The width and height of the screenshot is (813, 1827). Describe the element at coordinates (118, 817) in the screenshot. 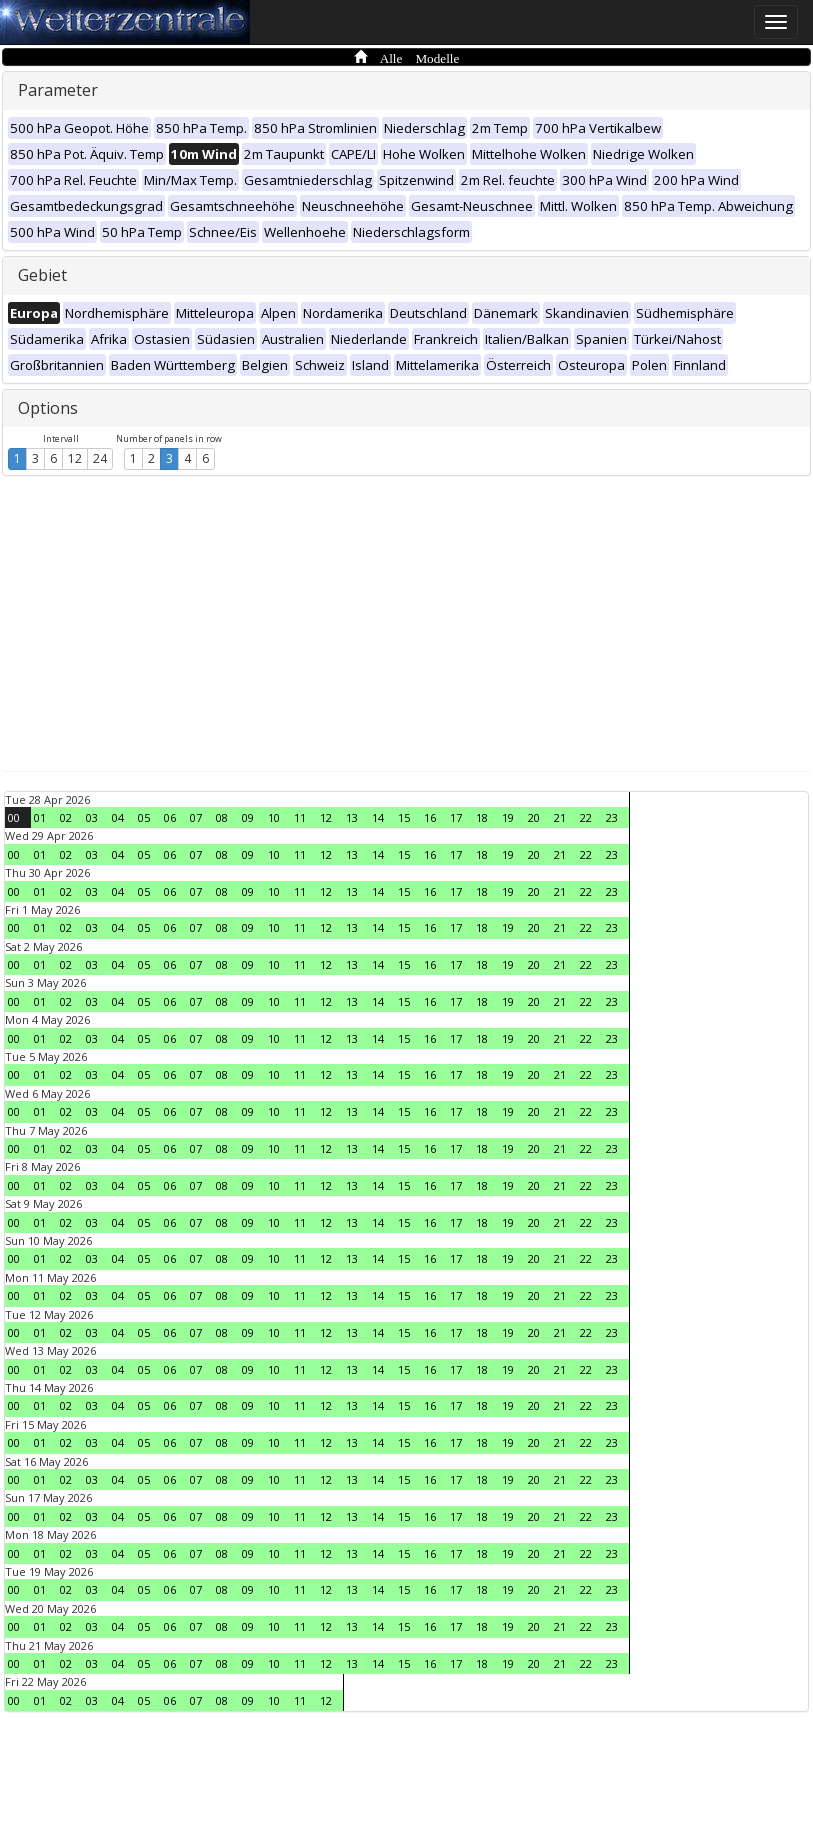

I see `04` at that location.